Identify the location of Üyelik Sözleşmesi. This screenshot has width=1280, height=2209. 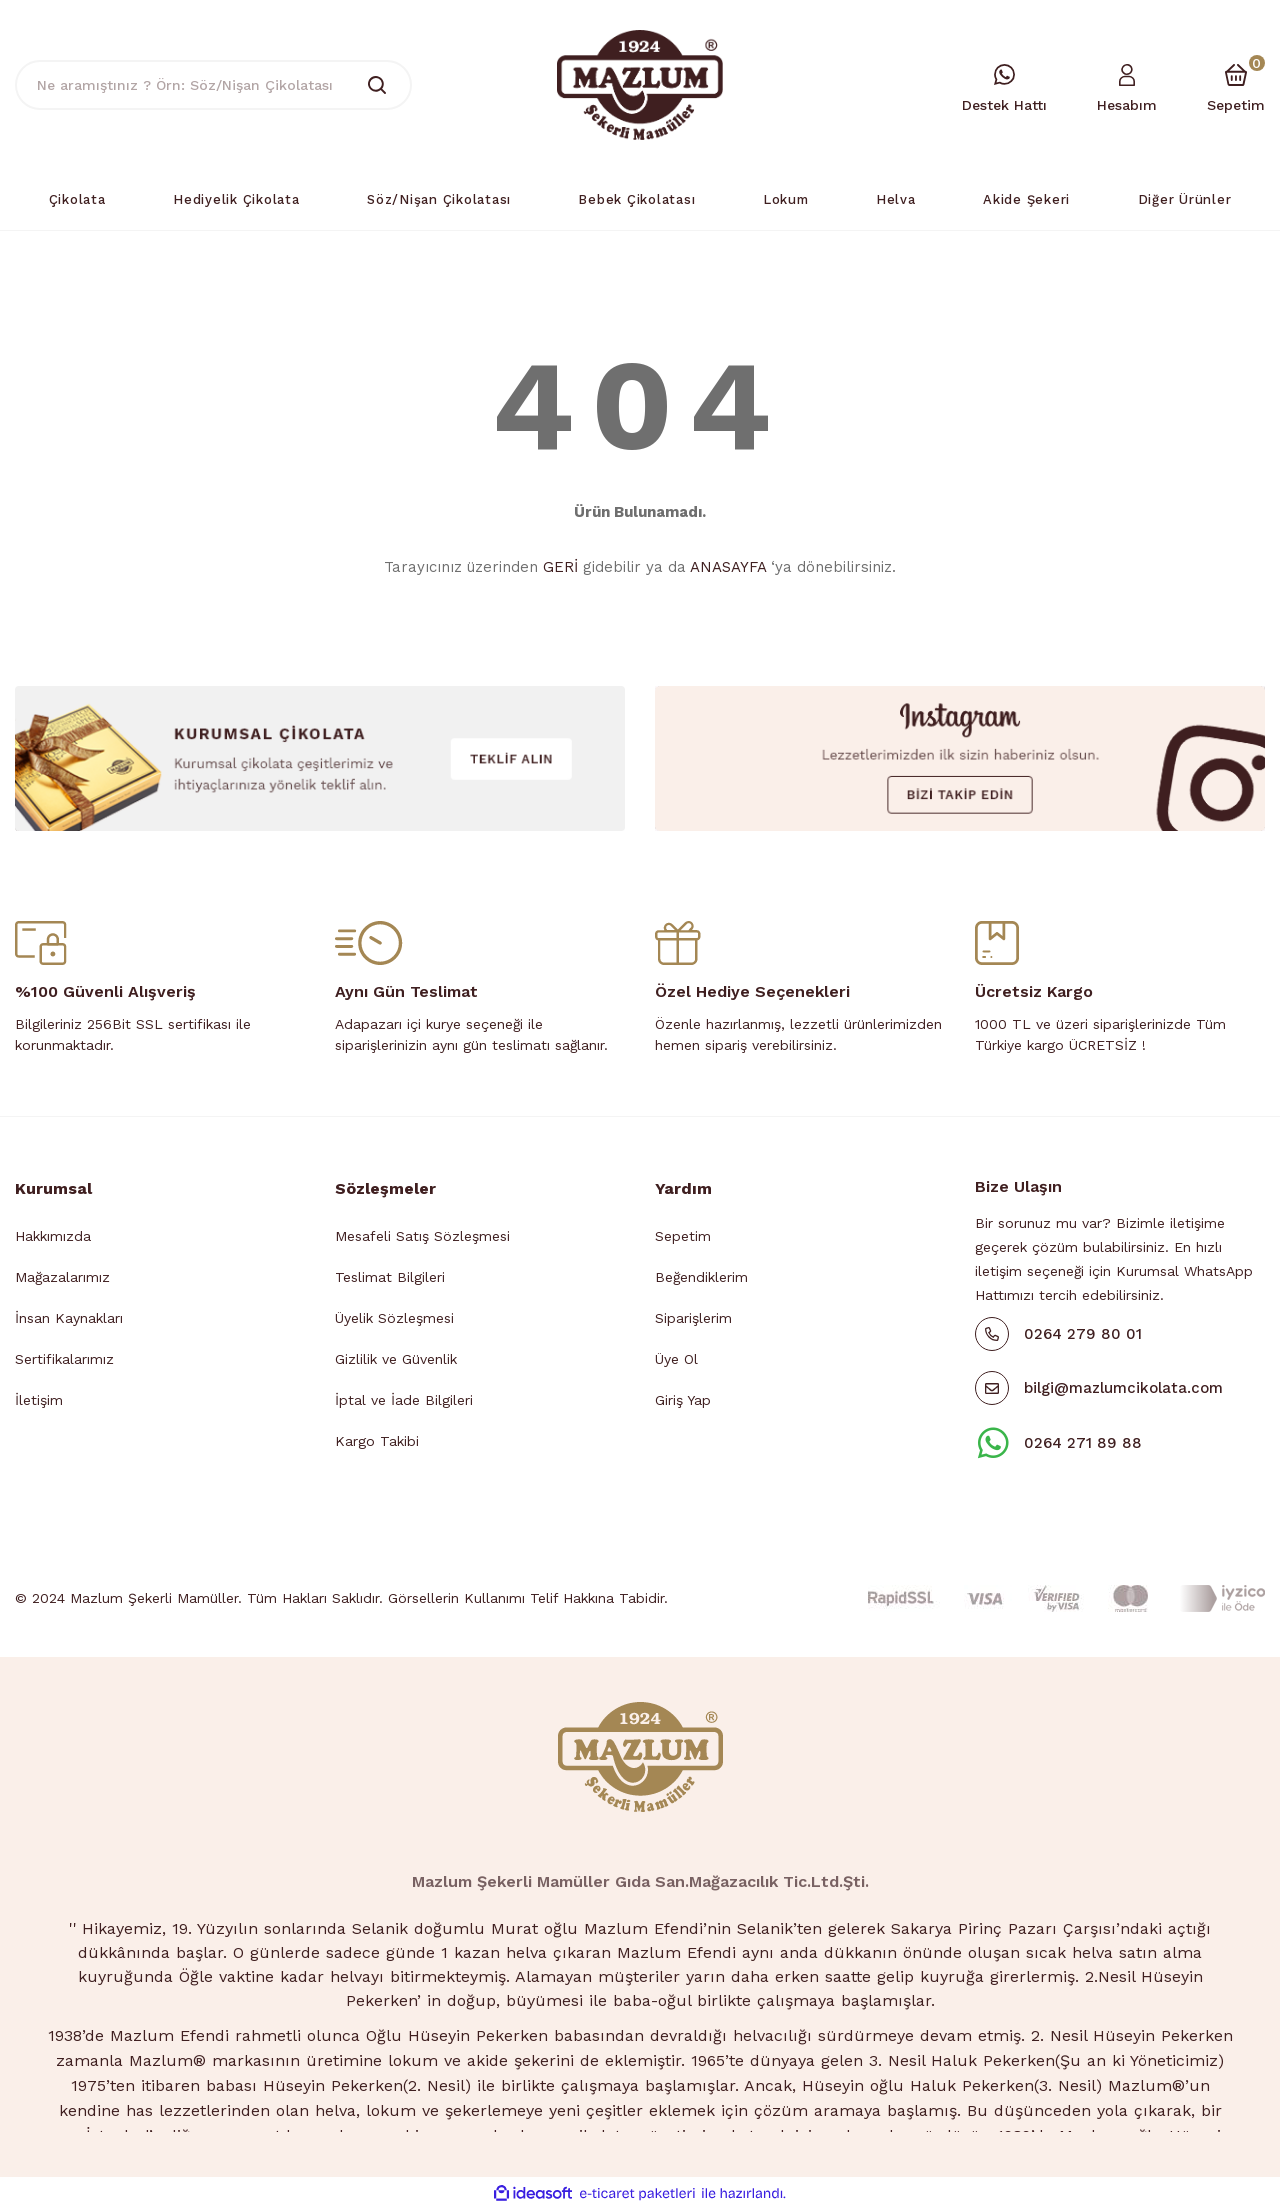
(394, 1318).